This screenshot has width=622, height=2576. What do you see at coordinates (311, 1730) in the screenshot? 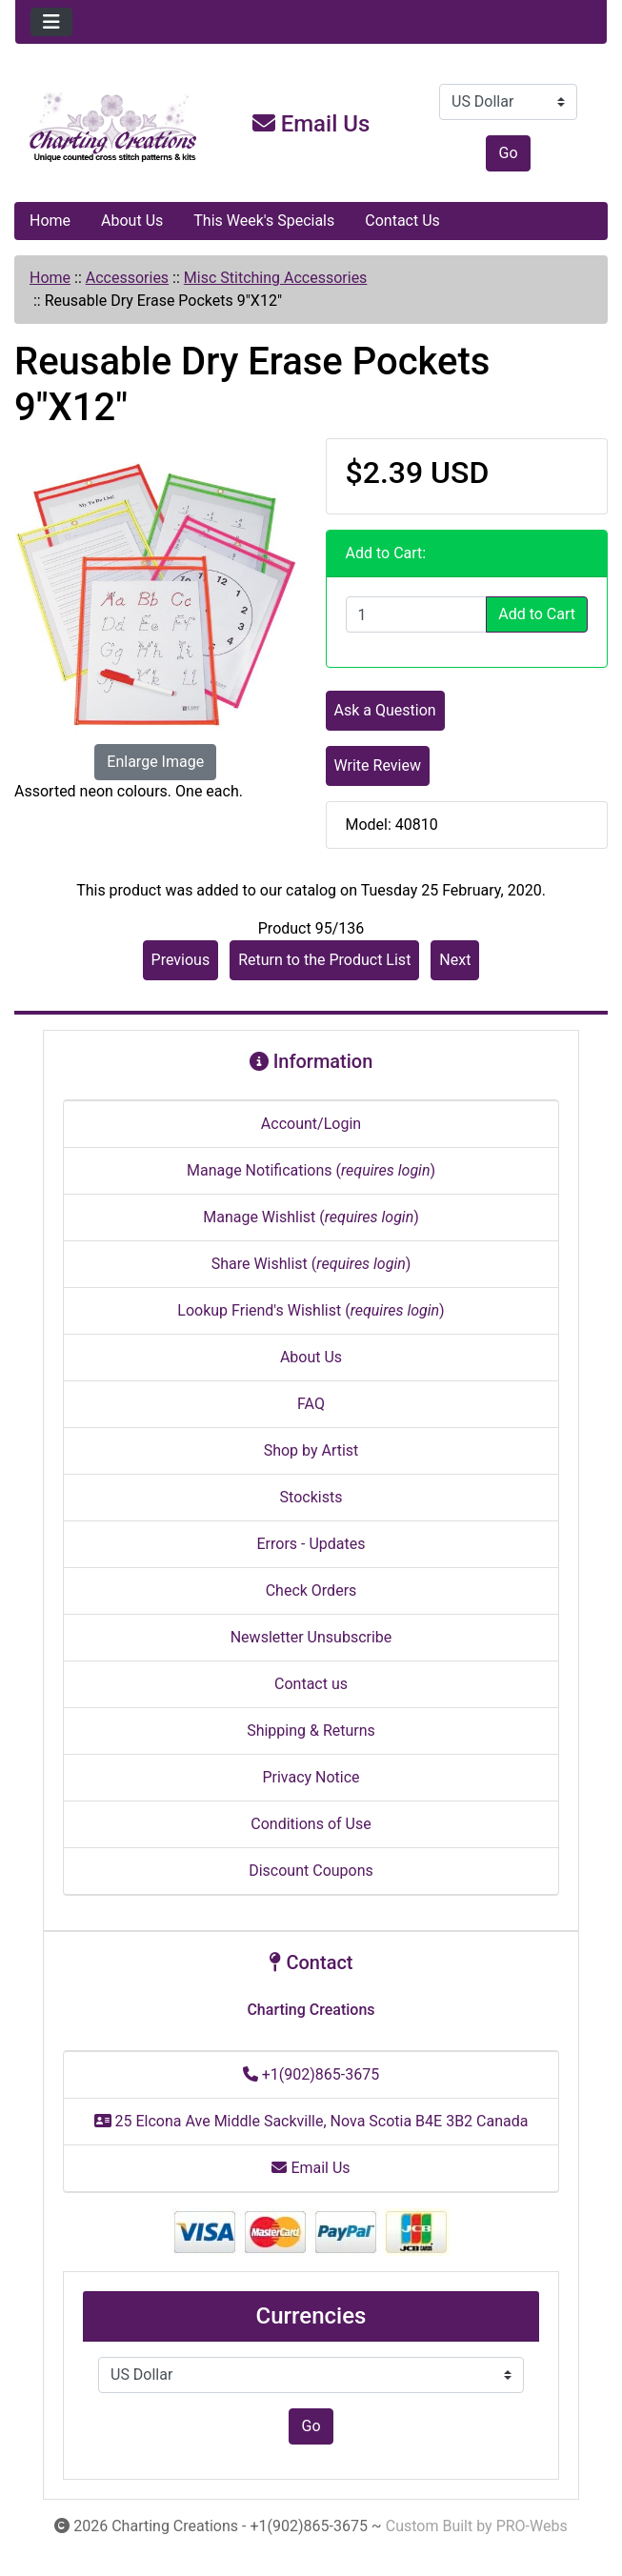
I see `Shipping & Returns` at bounding box center [311, 1730].